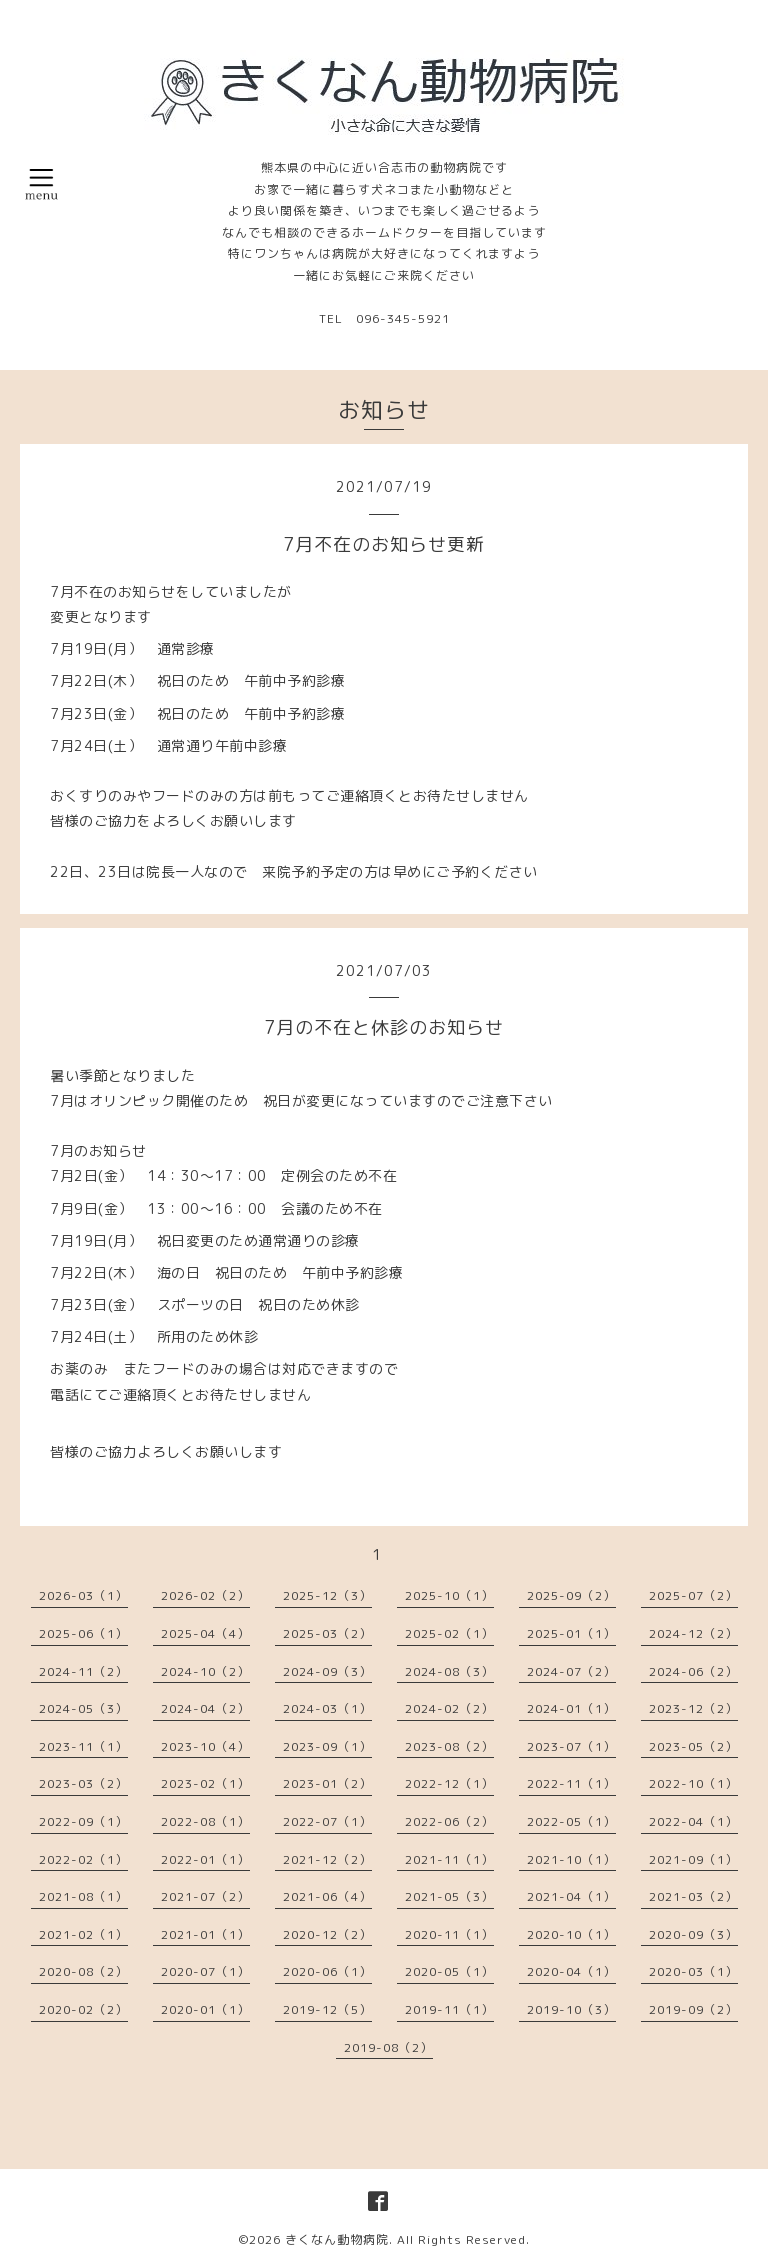  Describe the element at coordinates (693, 1746) in the screenshot. I see `2023-05（2）` at that location.